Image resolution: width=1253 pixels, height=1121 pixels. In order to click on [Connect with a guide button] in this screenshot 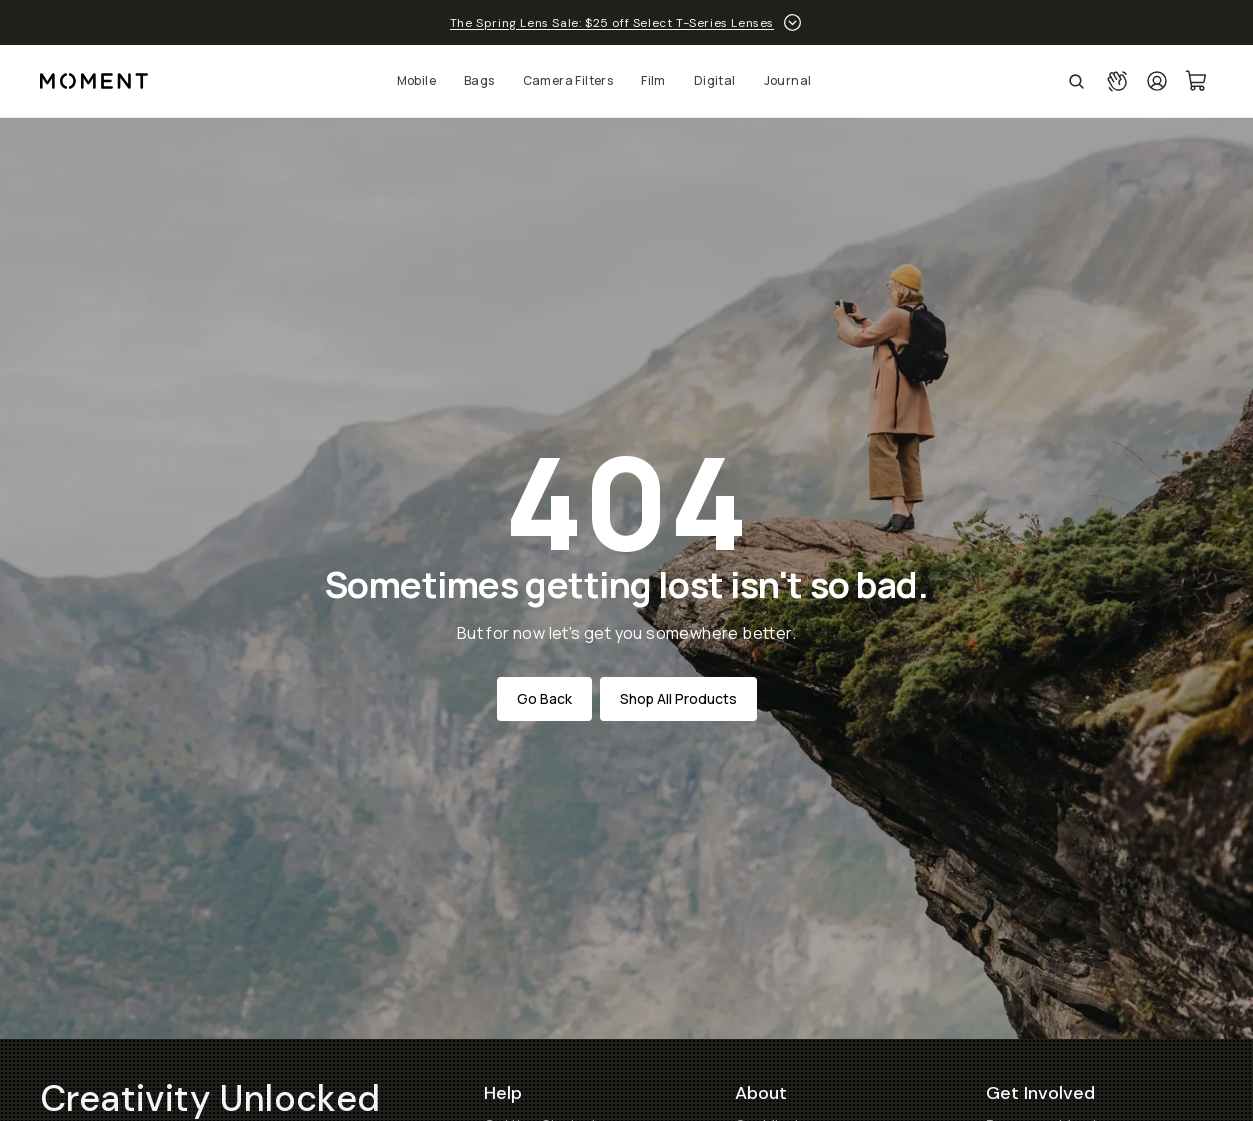, I will do `click(1117, 81)`.